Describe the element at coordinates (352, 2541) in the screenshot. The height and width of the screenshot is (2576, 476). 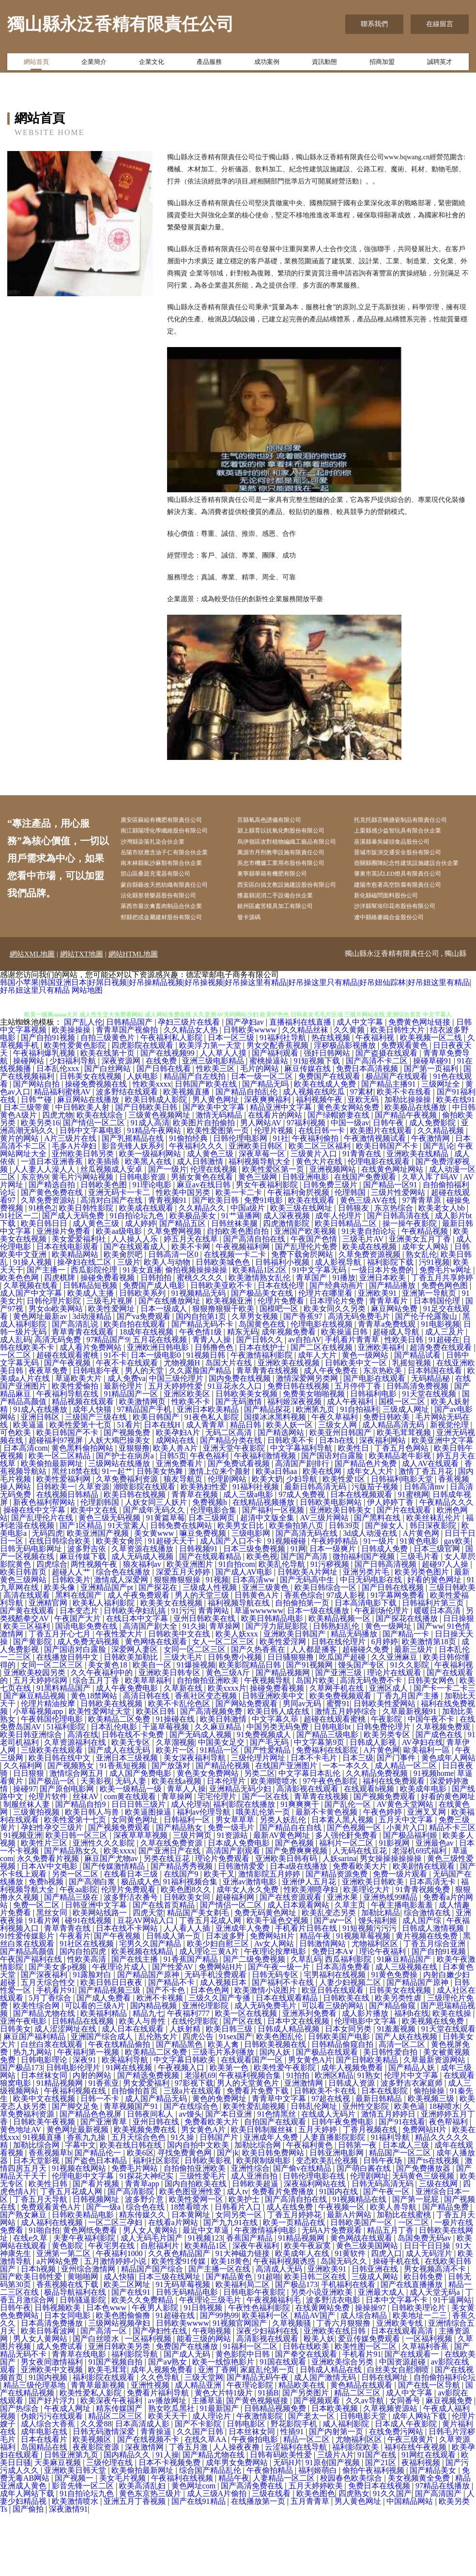
I see `校园春色欧美综合` at that location.